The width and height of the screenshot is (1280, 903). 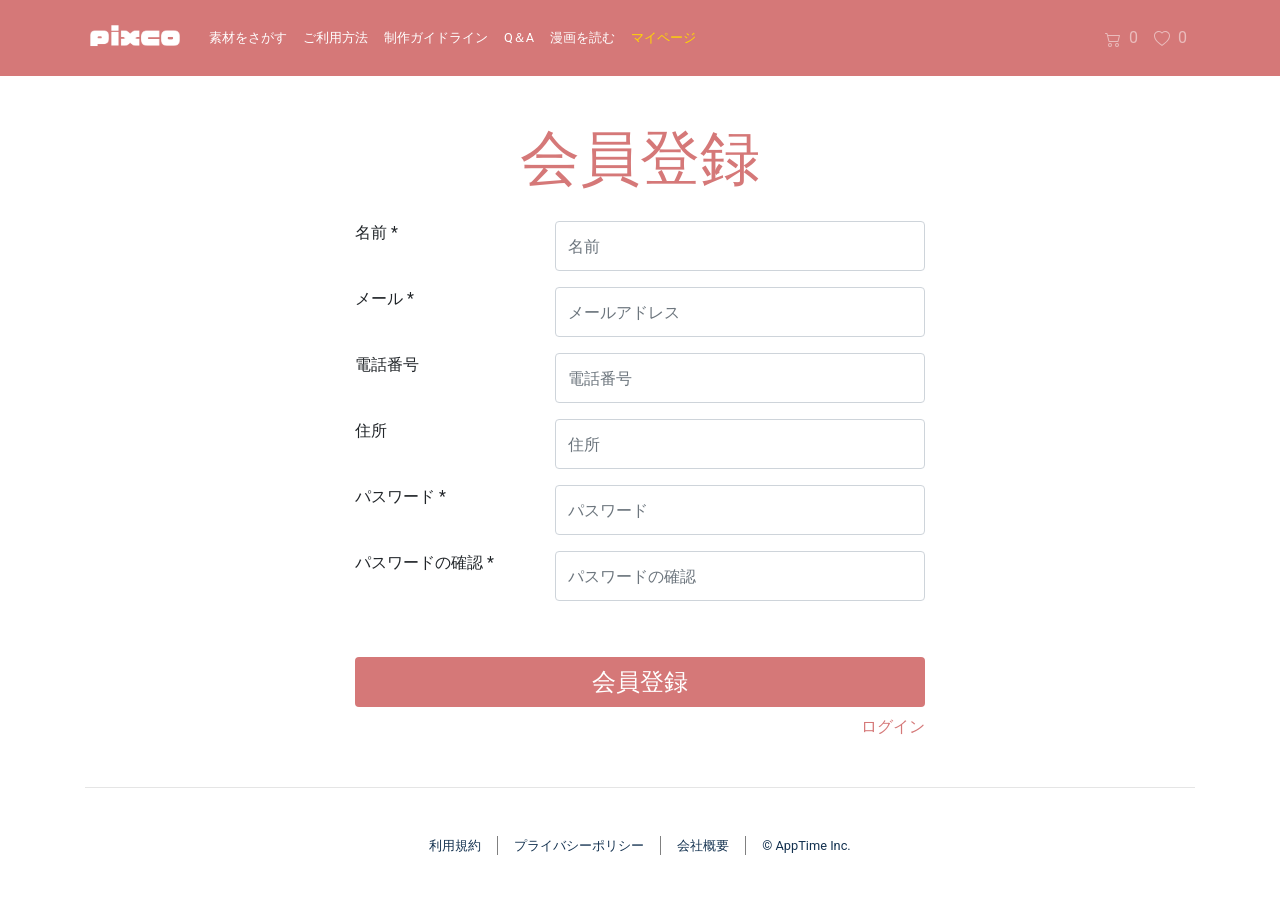 What do you see at coordinates (436, 37) in the screenshot?
I see `制作ガイドライン` at bounding box center [436, 37].